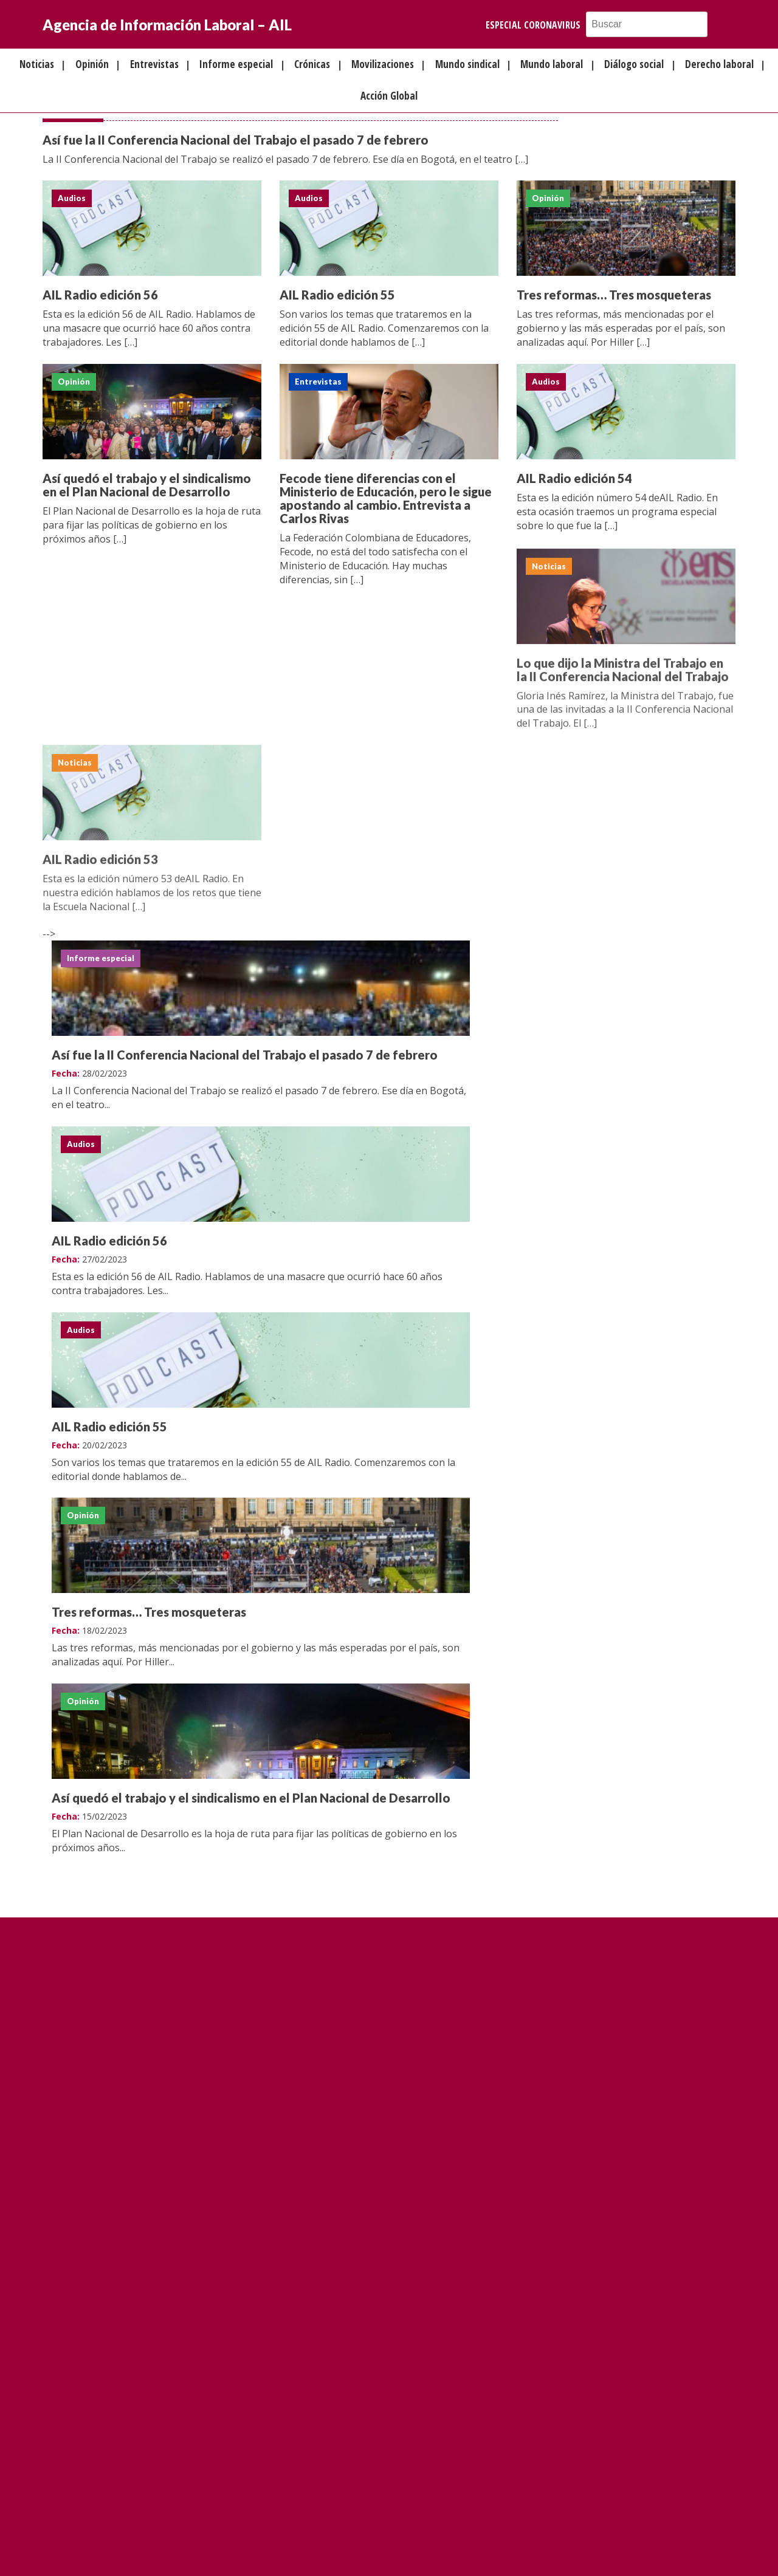  Describe the element at coordinates (36, 64) in the screenshot. I see `Noticias` at that location.